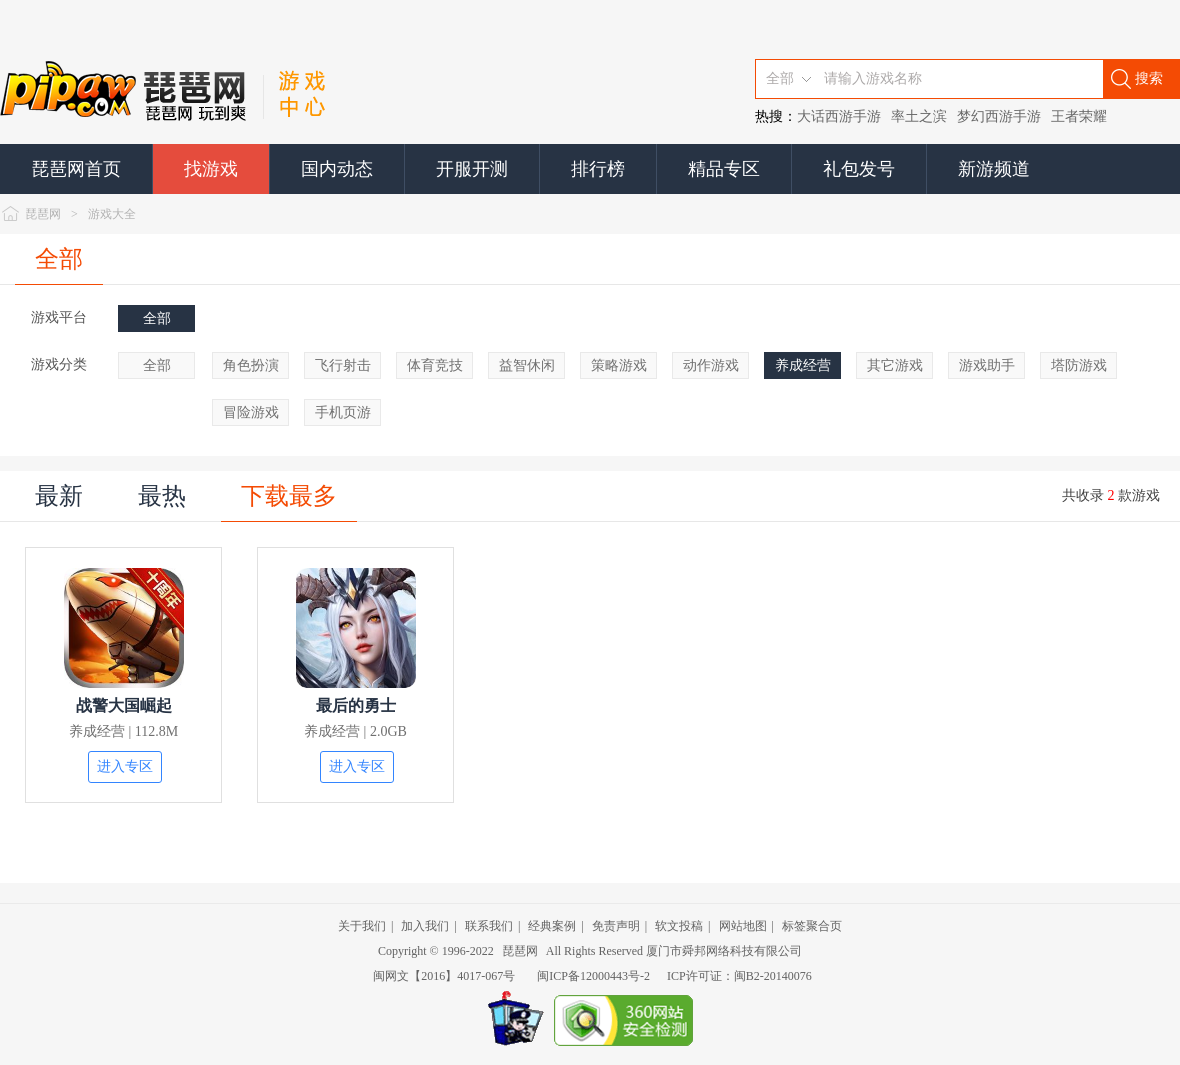  I want to click on 软文投稿, so click(679, 926).